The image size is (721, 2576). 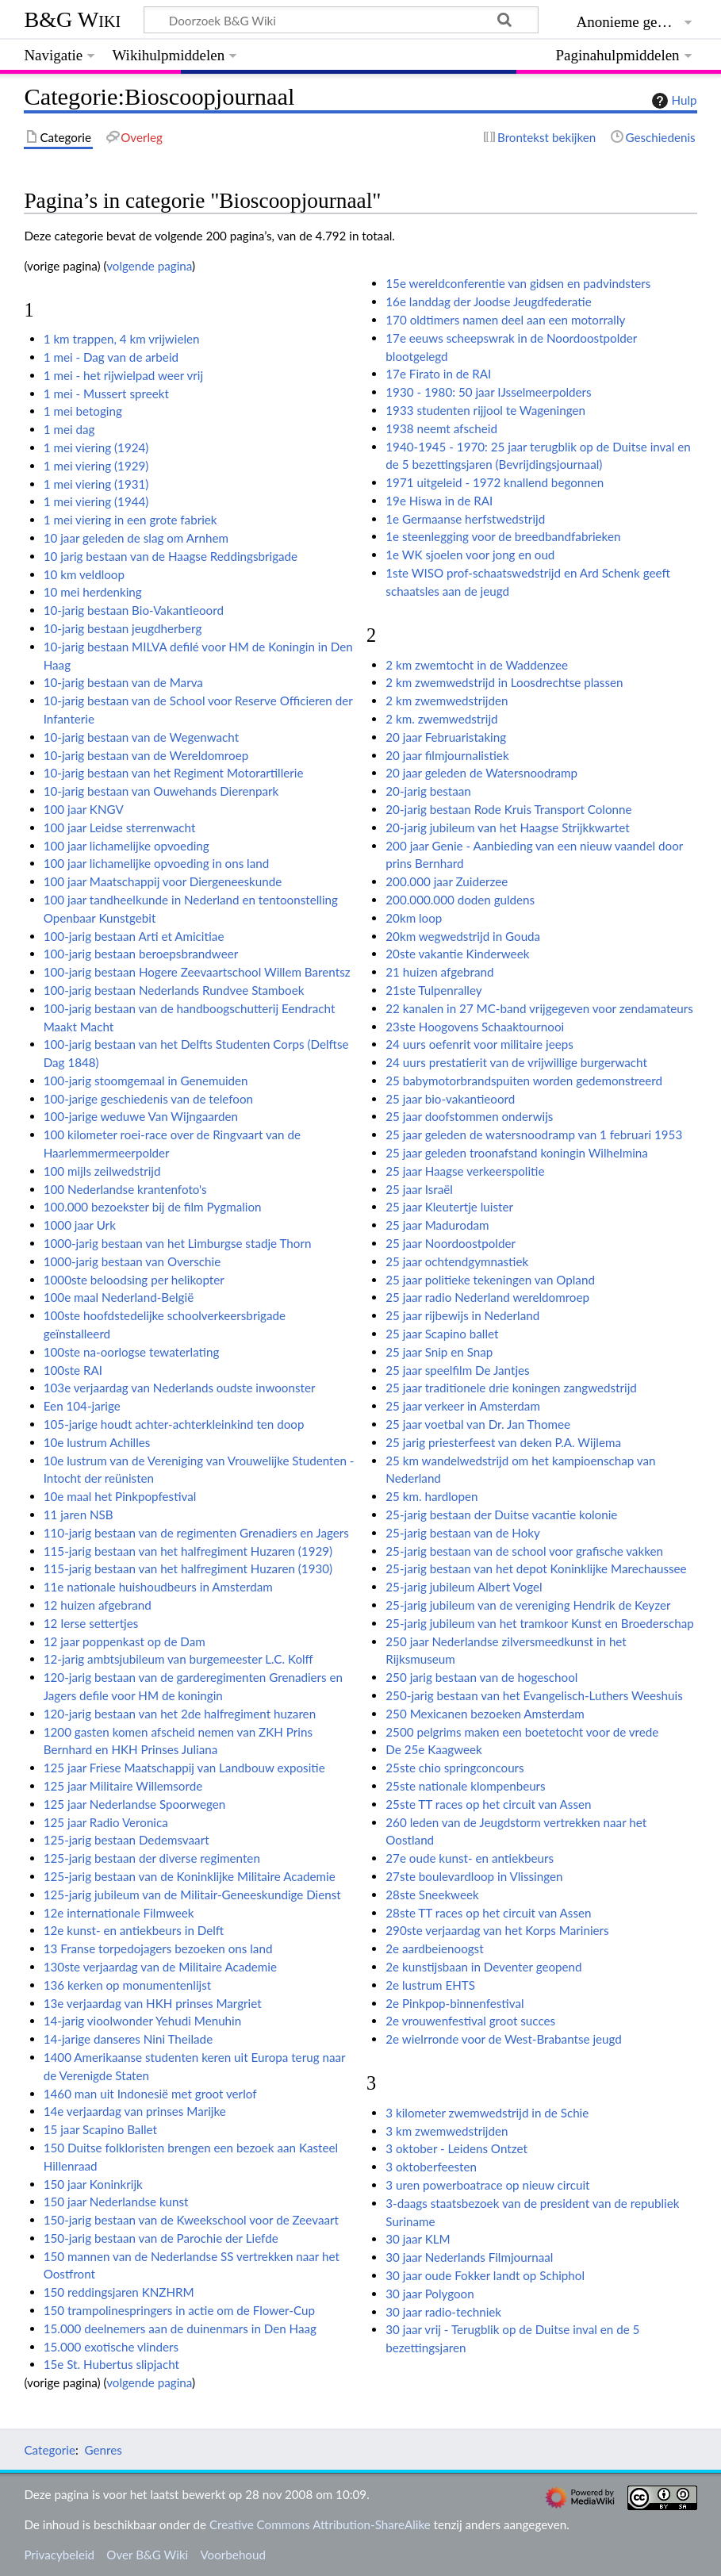 I want to click on 1460 man uit Indonesië met groot verlof, so click(x=150, y=2094).